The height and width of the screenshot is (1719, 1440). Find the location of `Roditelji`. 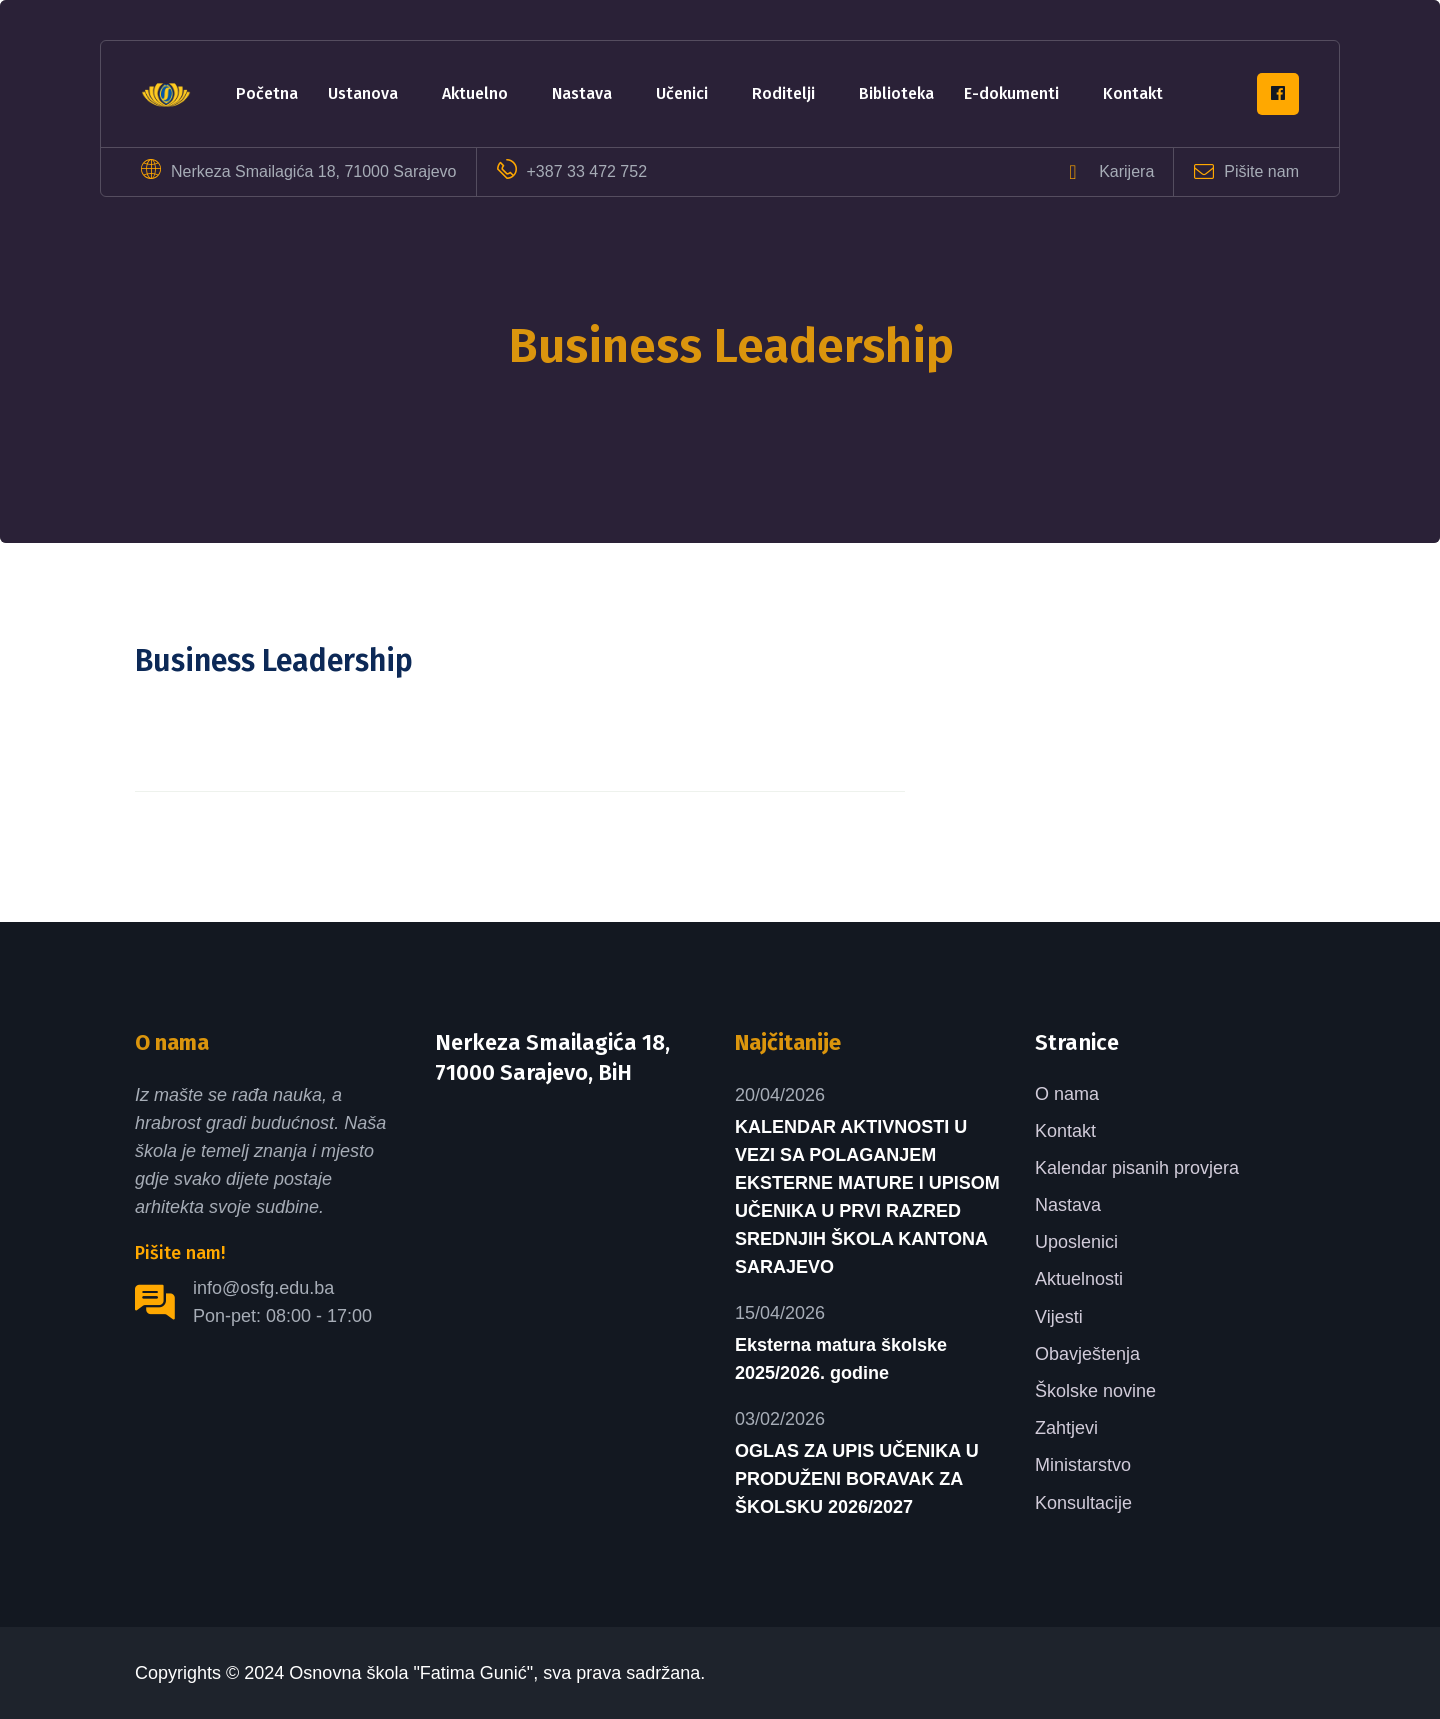

Roditelji is located at coordinates (783, 93).